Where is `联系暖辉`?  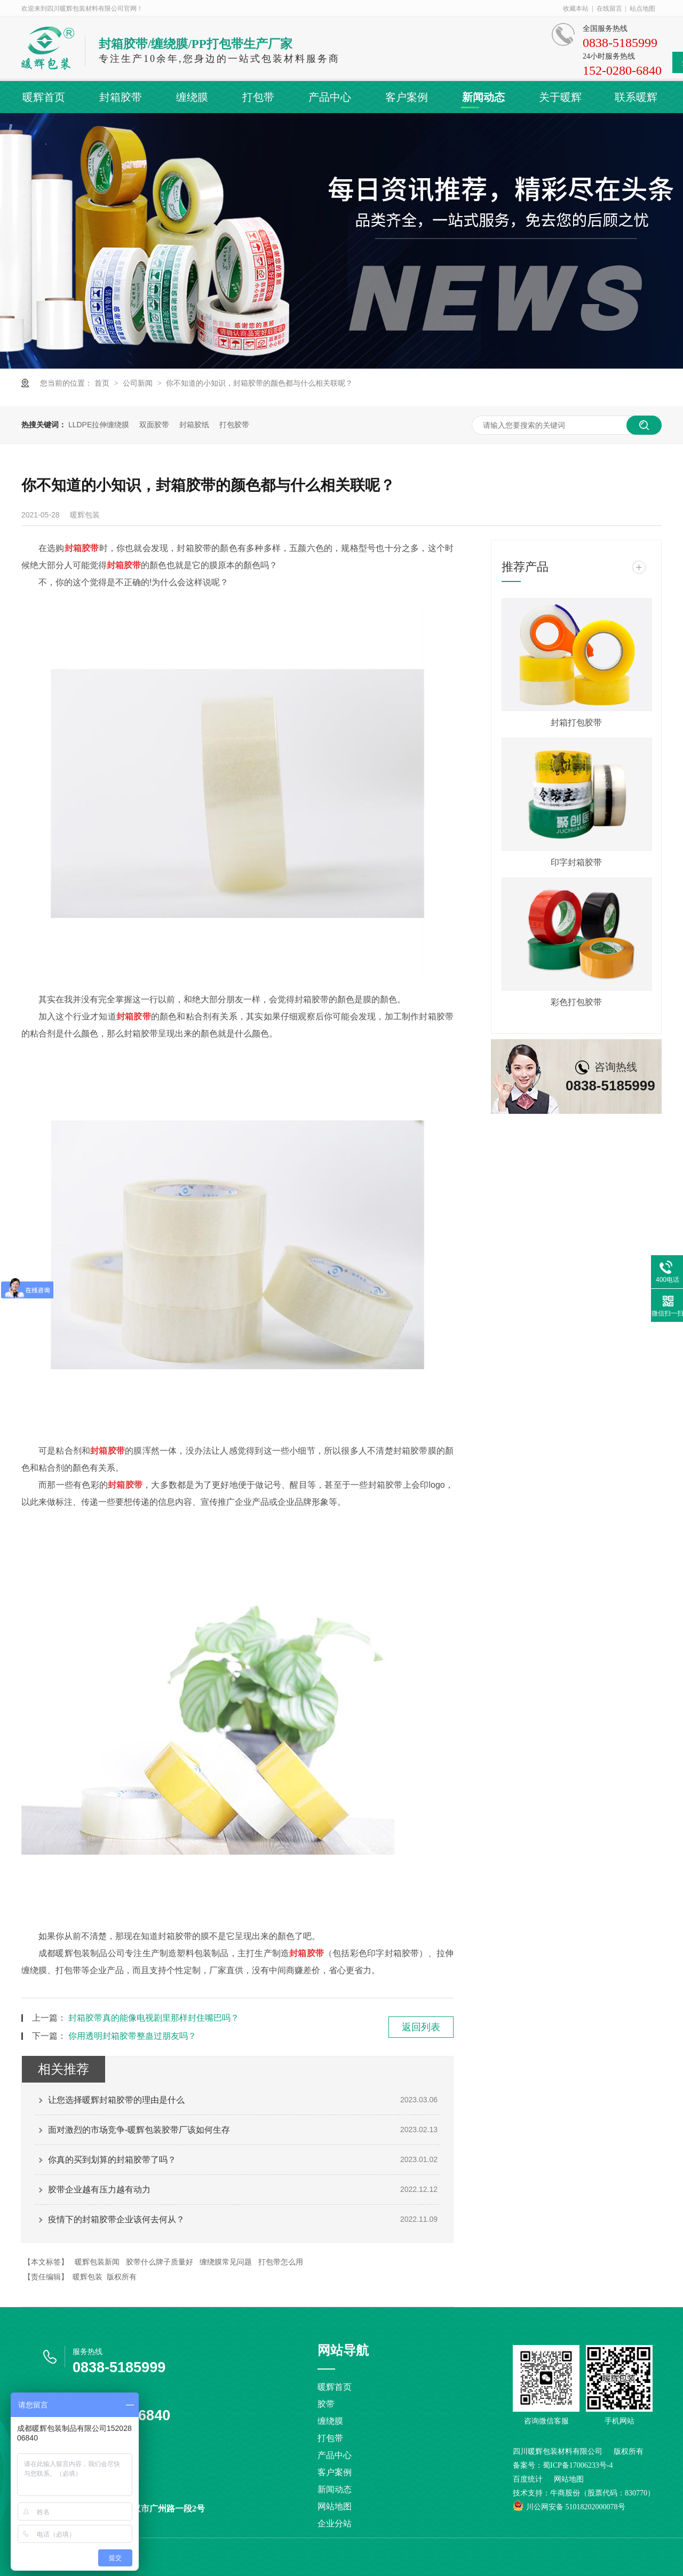
联系暖辉 is located at coordinates (636, 97).